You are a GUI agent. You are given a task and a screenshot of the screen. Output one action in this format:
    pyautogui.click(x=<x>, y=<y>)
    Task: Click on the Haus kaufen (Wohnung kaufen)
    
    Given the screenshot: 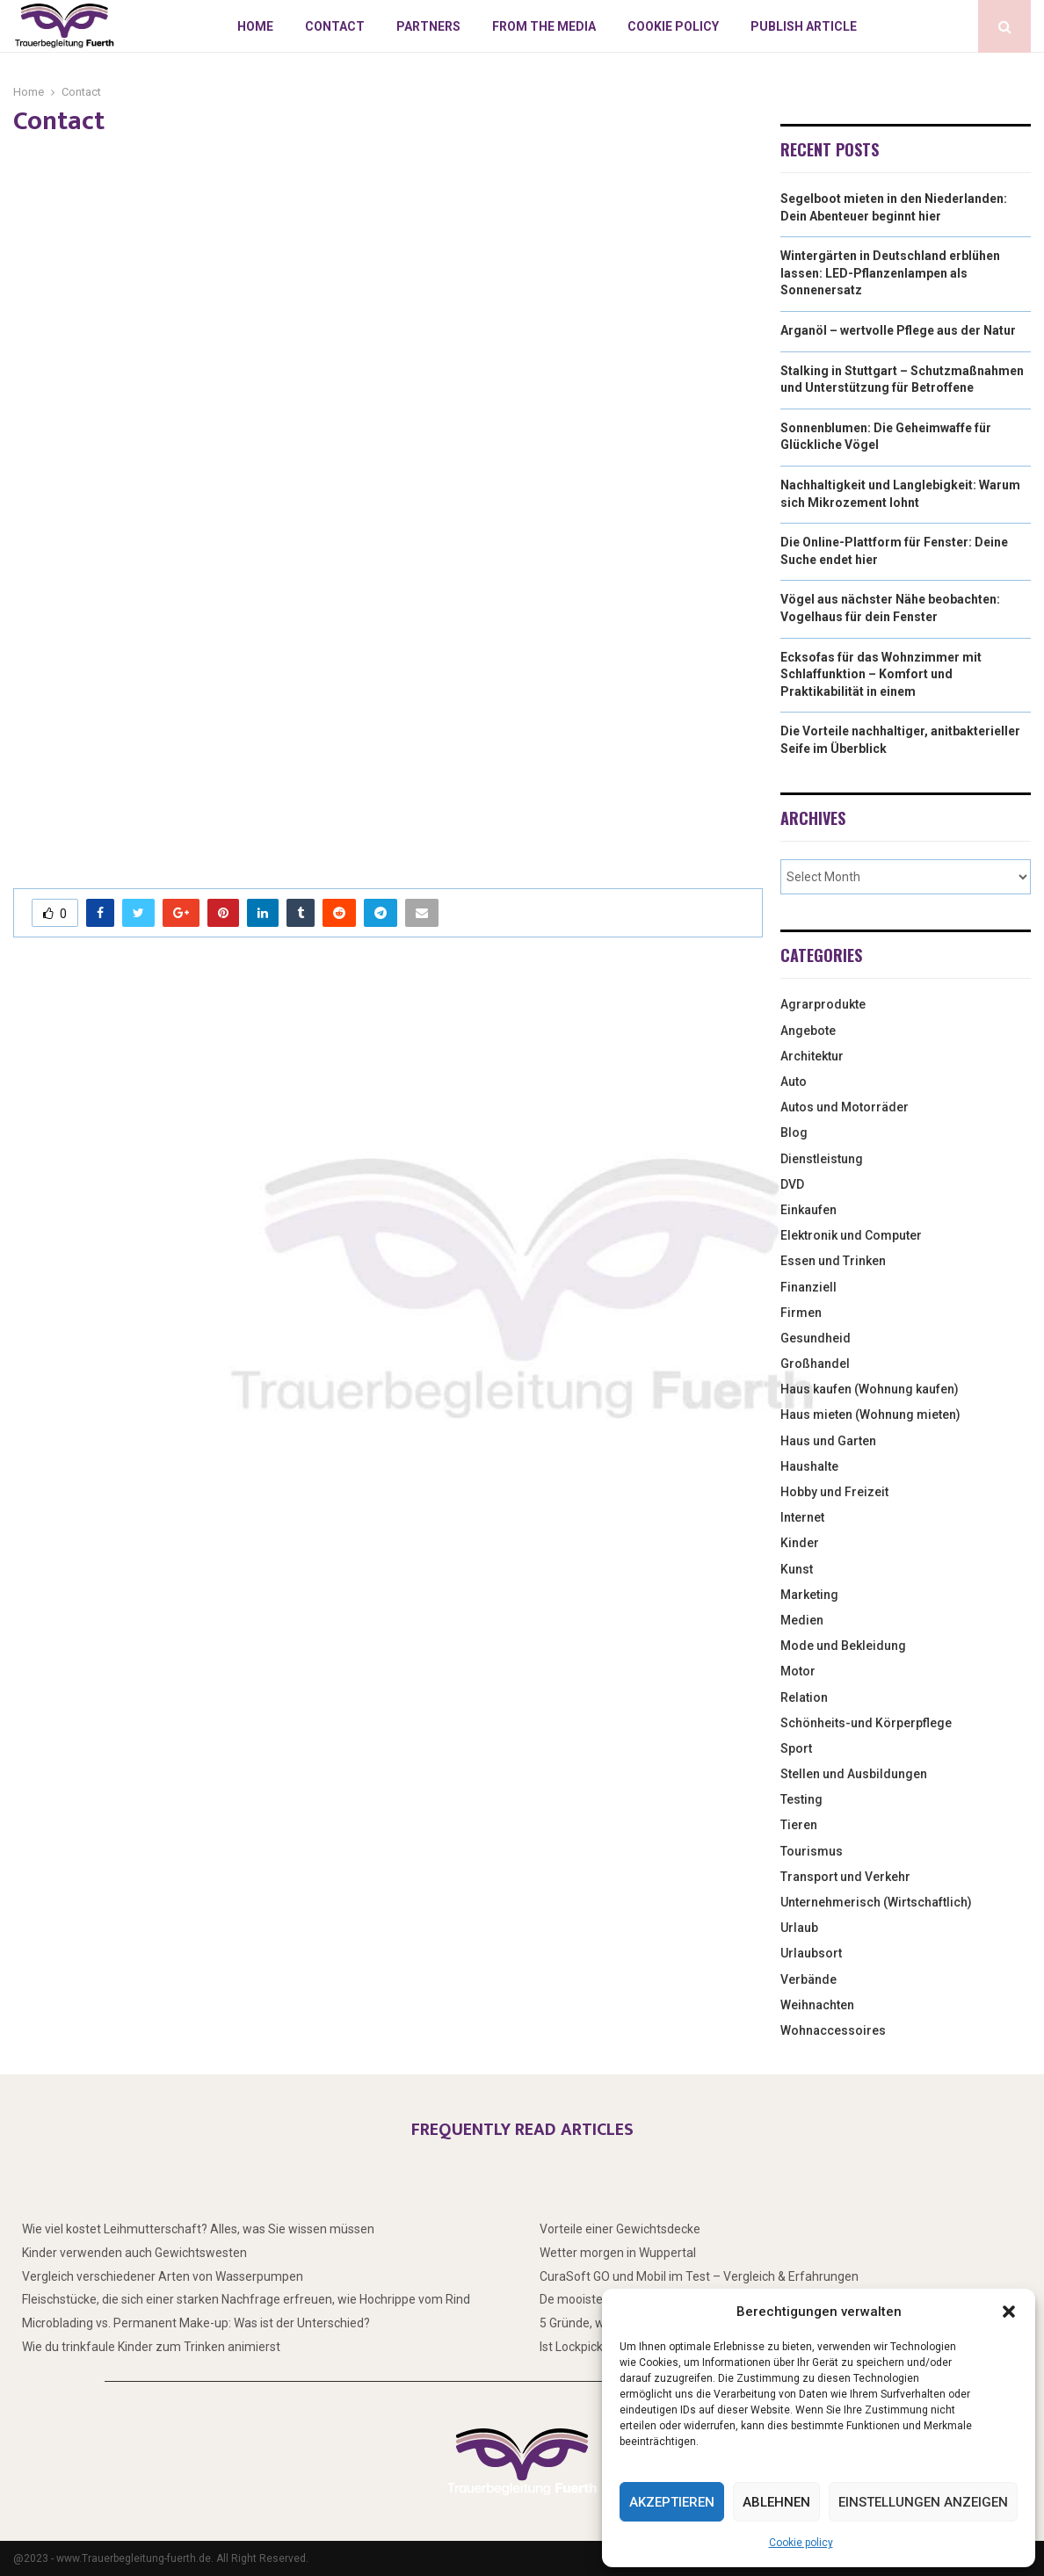 What is the action you would take?
    pyautogui.click(x=869, y=1389)
    